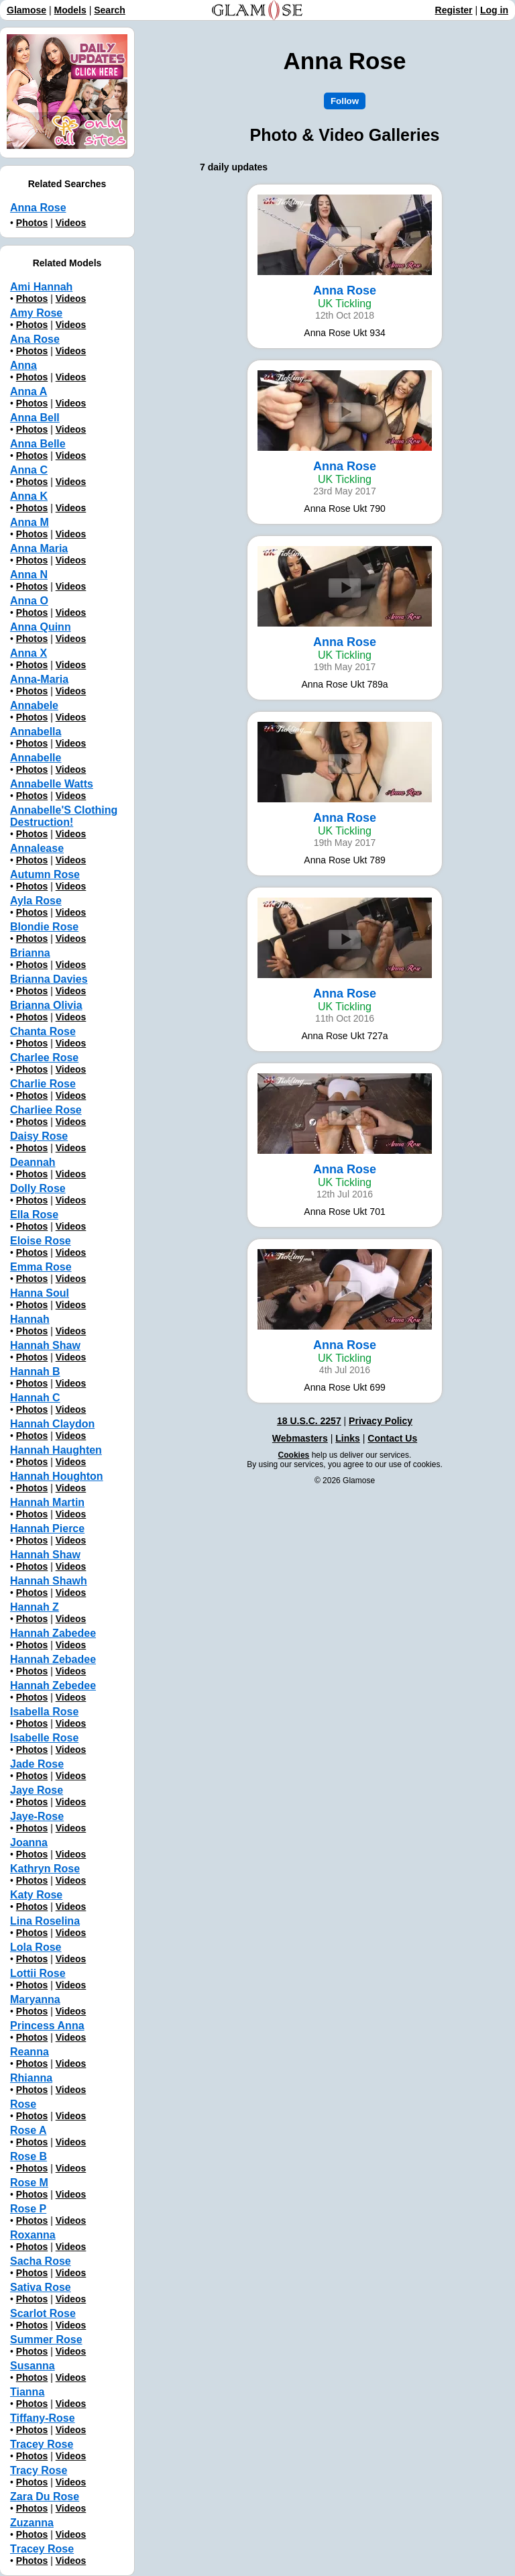 The image size is (515, 2576). I want to click on Hannah Haughten, so click(56, 1450).